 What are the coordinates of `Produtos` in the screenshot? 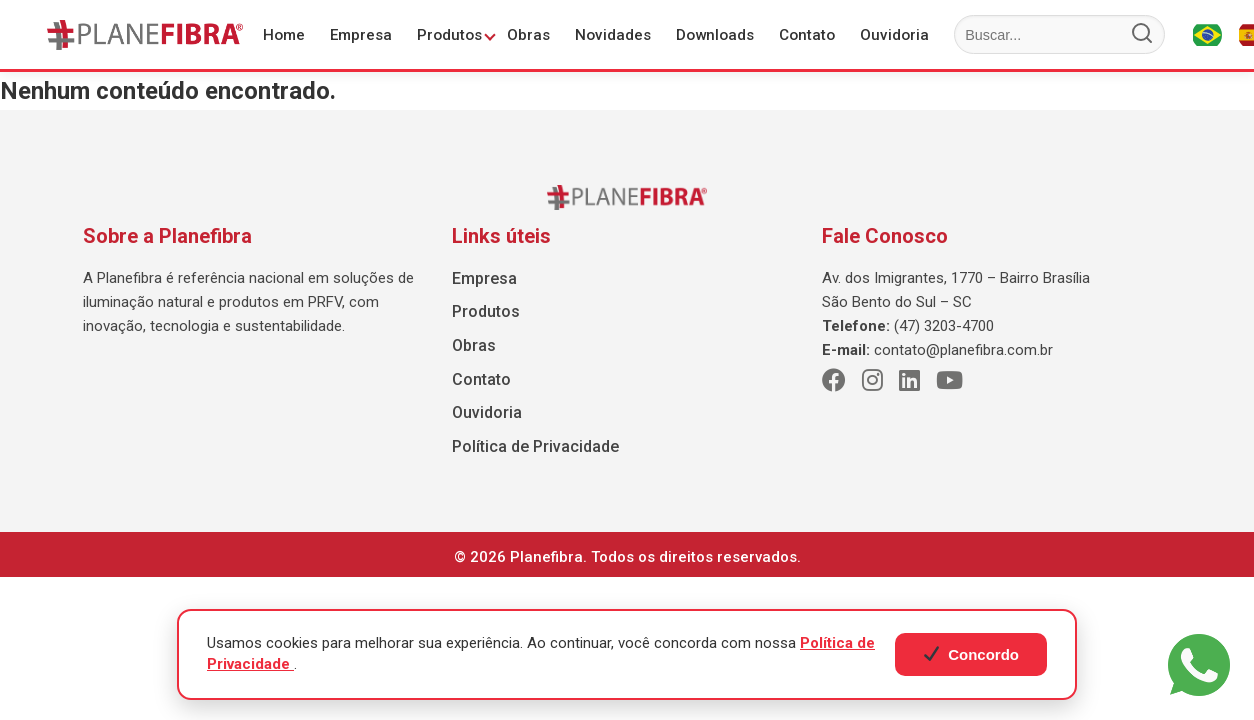 It's located at (449, 35).